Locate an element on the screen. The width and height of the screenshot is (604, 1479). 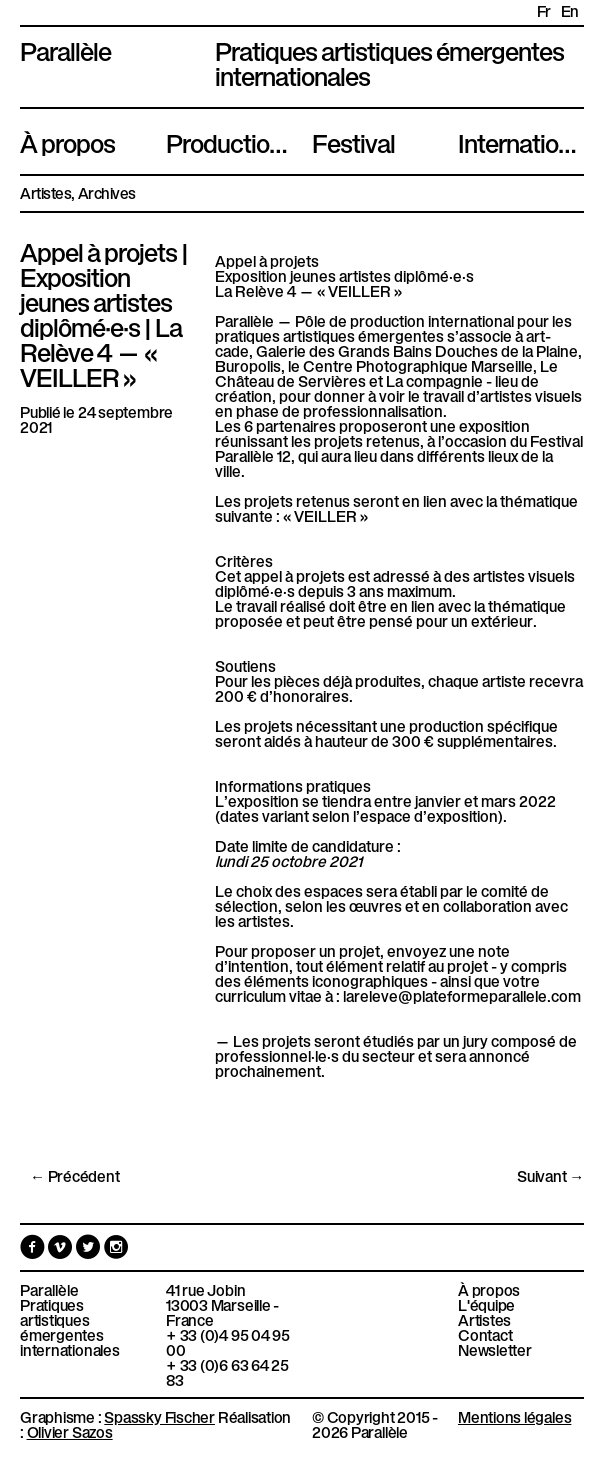
← Précédent is located at coordinates (75, 1175).